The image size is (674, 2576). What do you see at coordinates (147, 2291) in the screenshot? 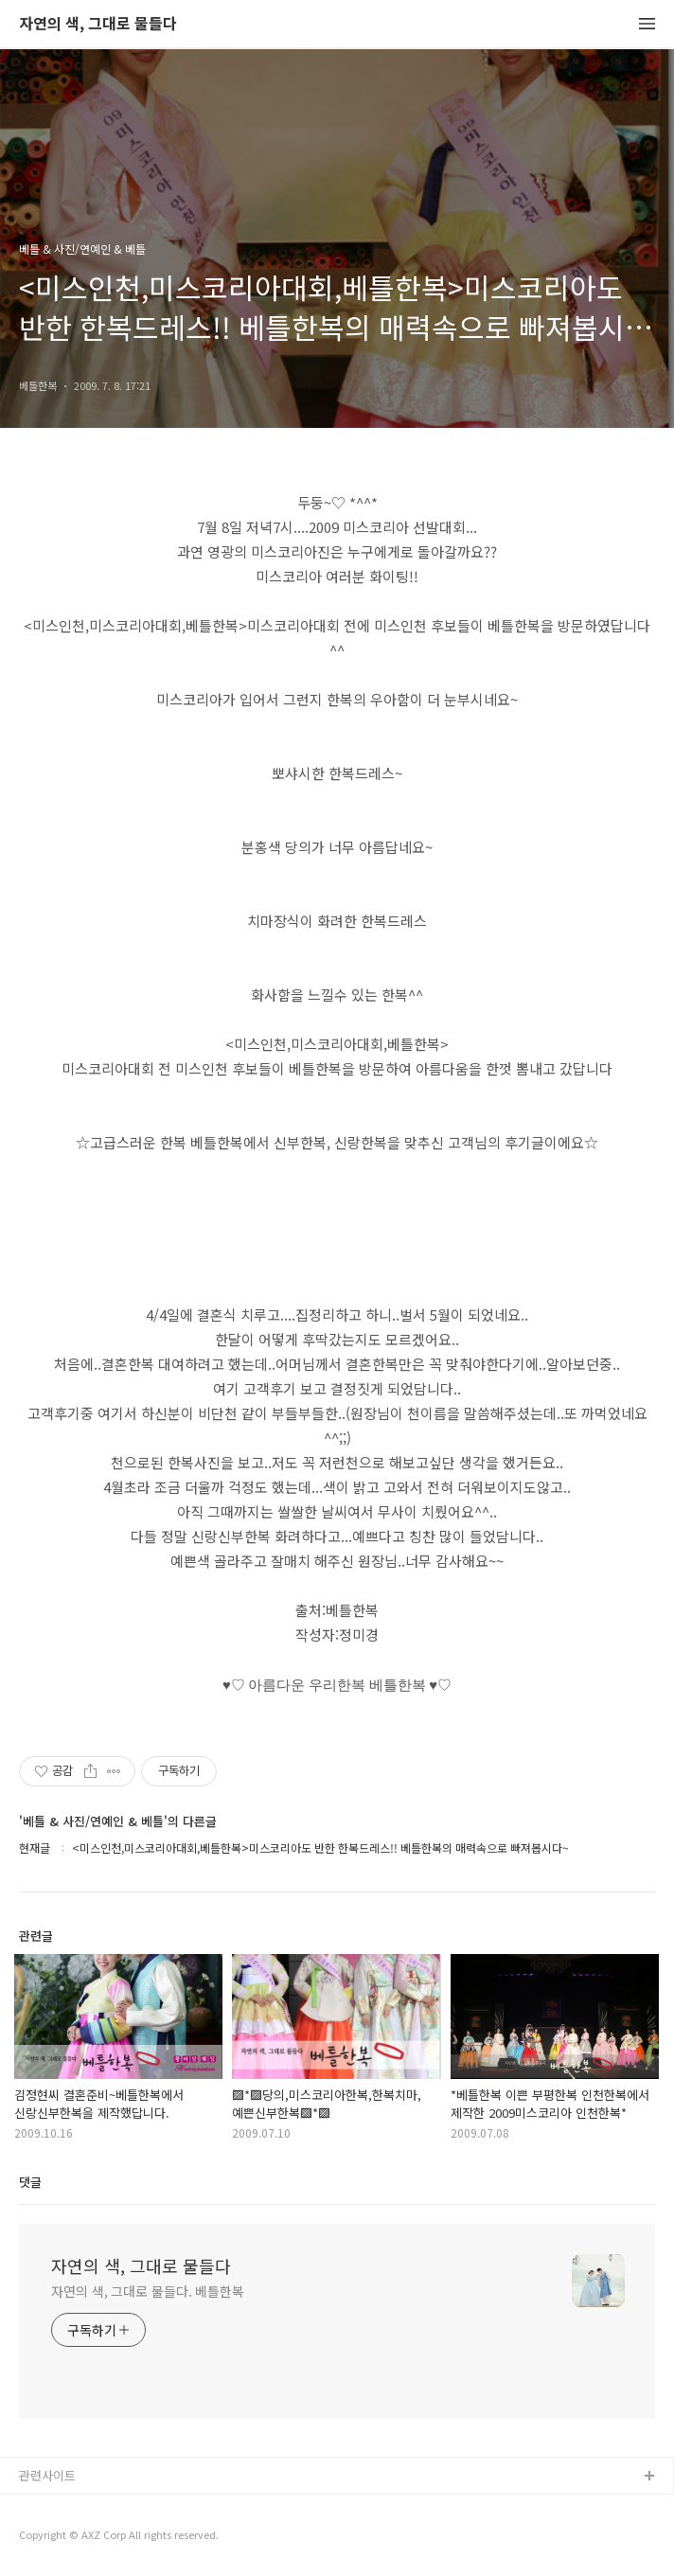
I see `자연의 색, 그대로 물들다. 베틀한복` at bounding box center [147, 2291].